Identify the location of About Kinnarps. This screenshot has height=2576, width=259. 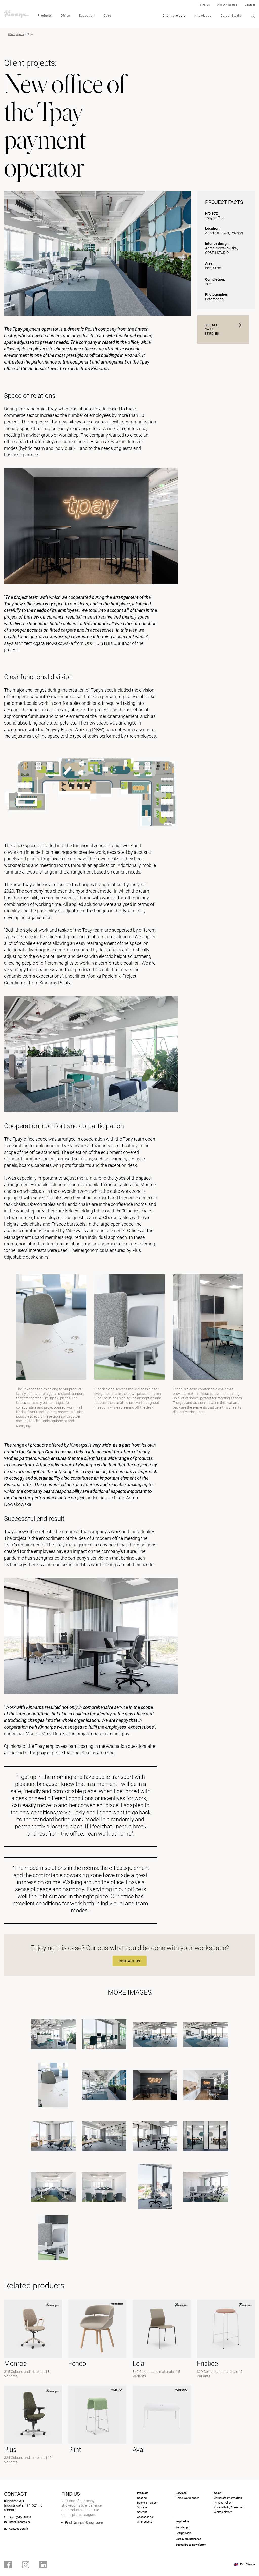
(227, 4).